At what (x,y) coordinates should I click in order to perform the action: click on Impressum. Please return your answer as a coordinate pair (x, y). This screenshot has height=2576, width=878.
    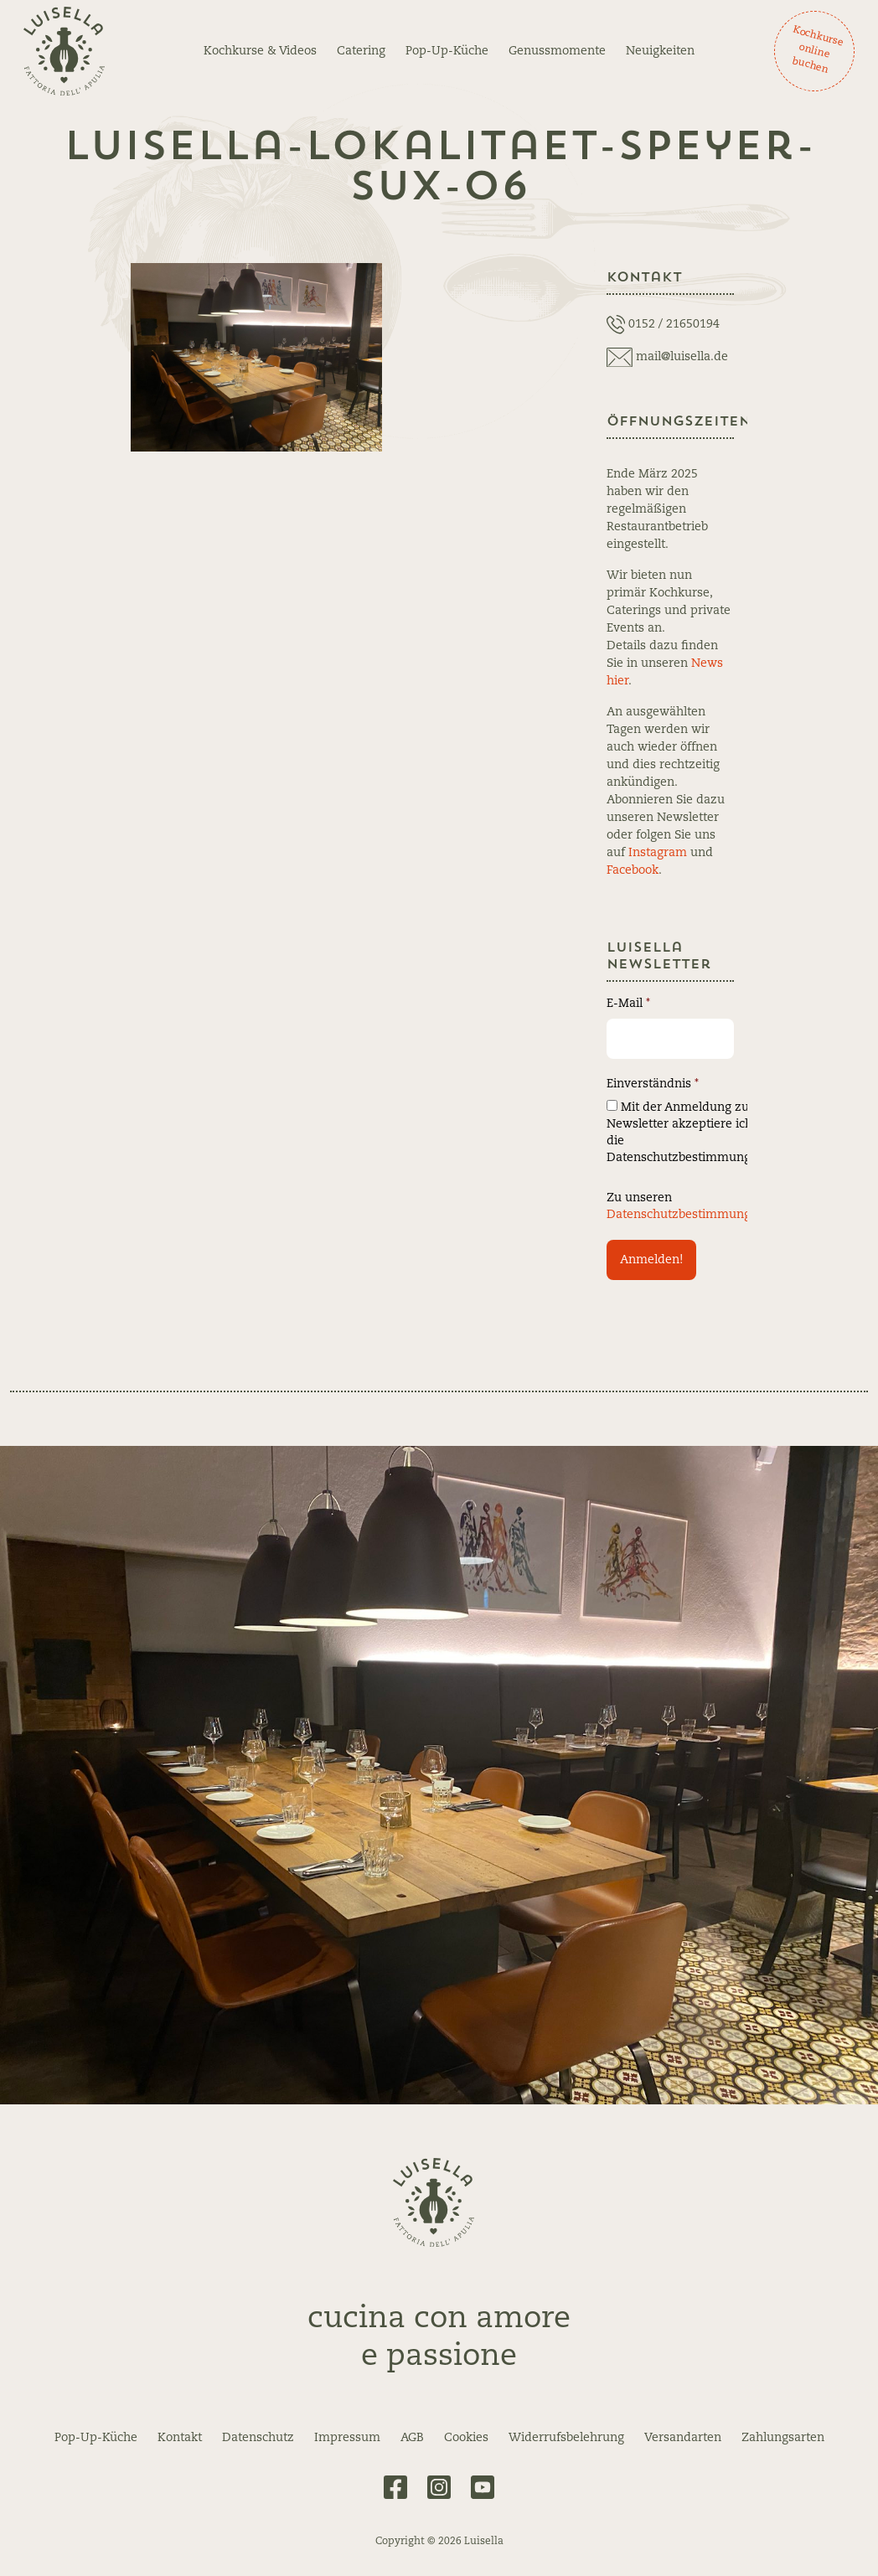
    Looking at the image, I should click on (347, 2438).